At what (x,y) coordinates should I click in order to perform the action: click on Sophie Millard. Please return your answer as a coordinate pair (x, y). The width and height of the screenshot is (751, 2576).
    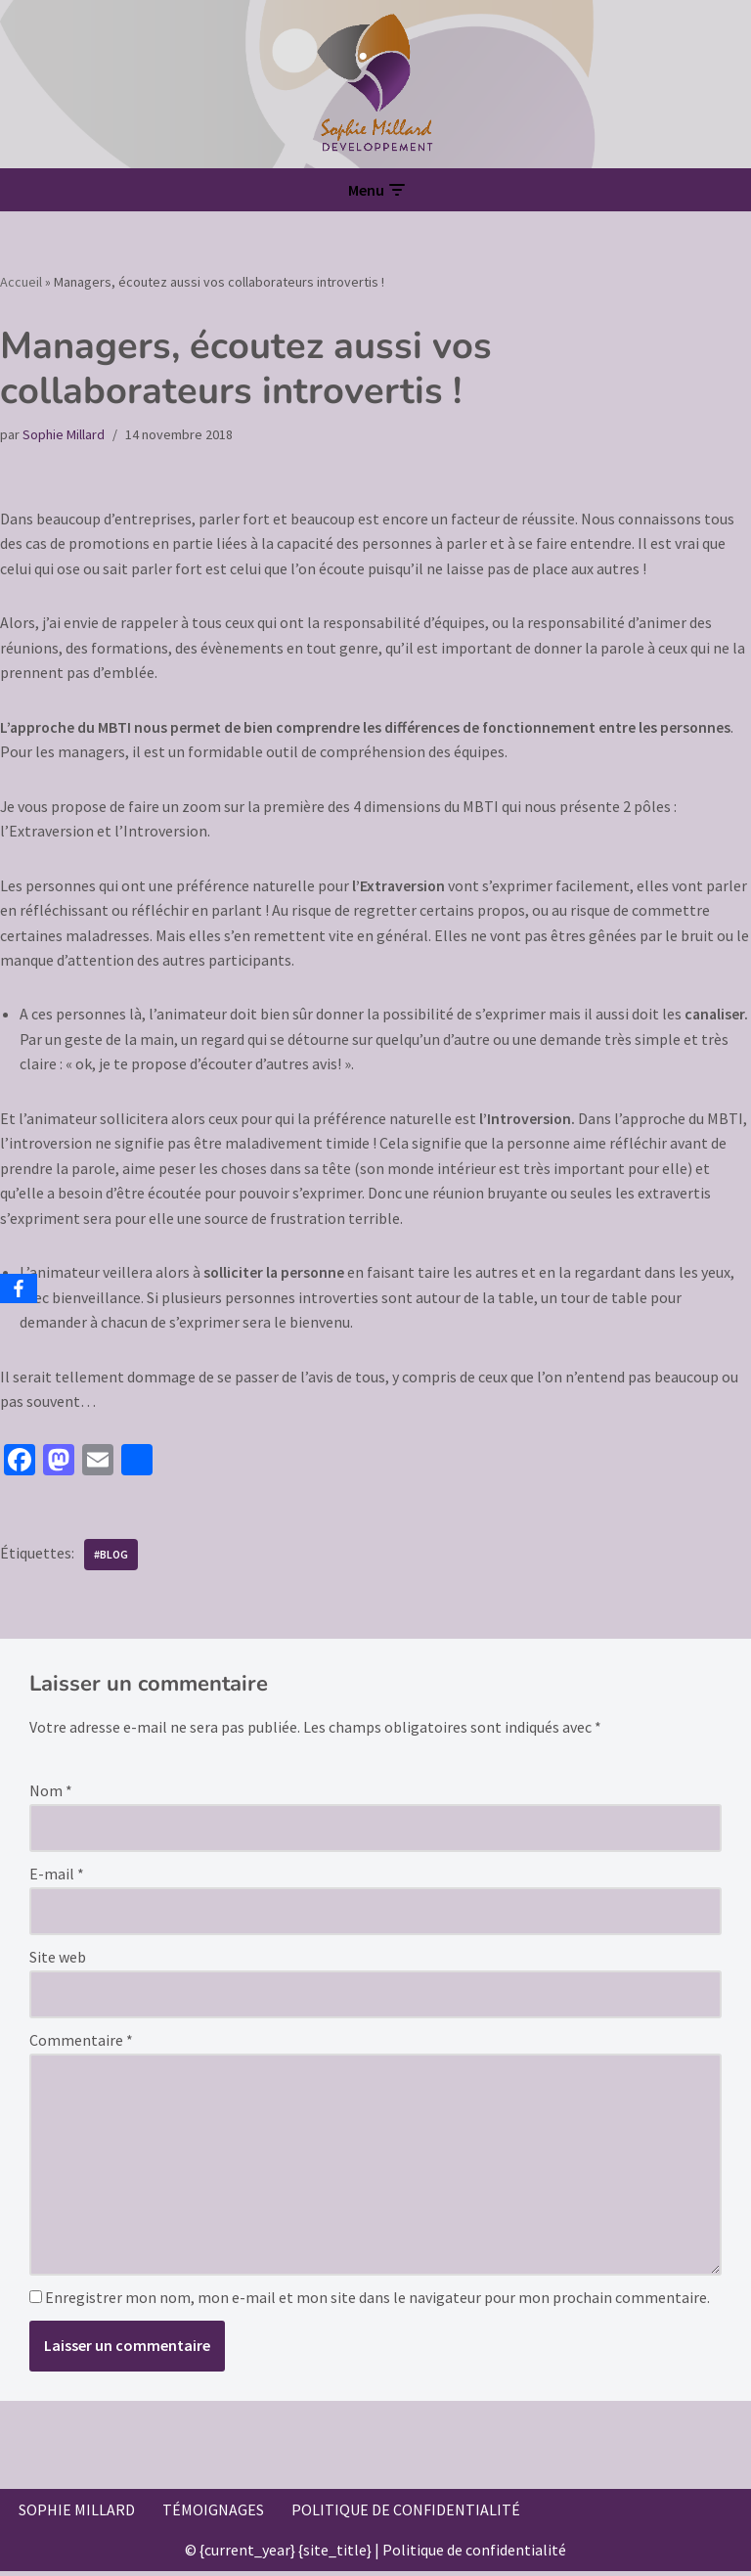
    Looking at the image, I should click on (63, 434).